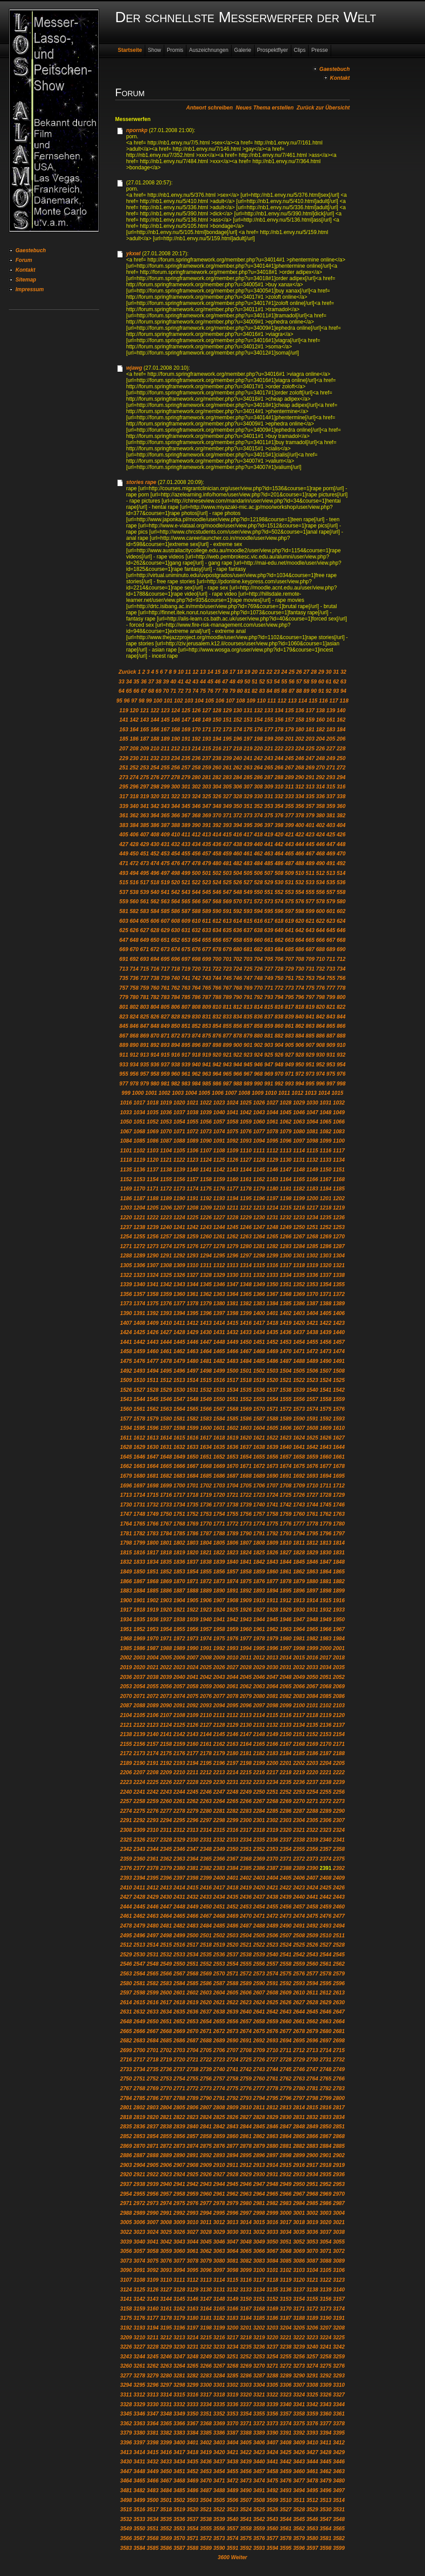  What do you see at coordinates (299, 720) in the screenshot?
I see `158` at bounding box center [299, 720].